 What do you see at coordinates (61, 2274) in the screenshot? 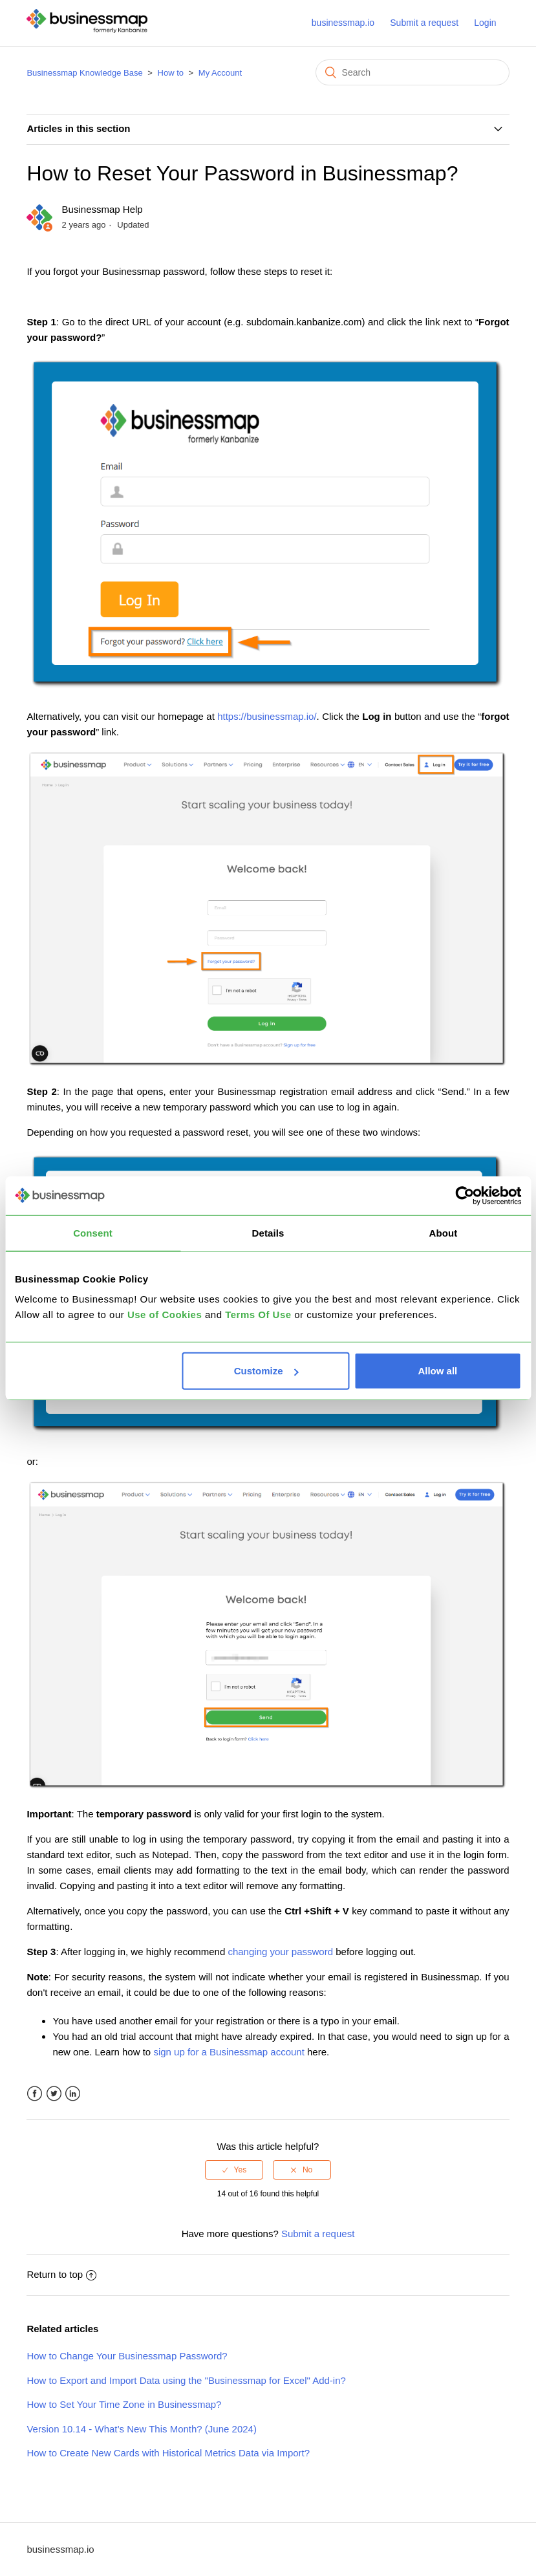
I see `Return to top` at bounding box center [61, 2274].